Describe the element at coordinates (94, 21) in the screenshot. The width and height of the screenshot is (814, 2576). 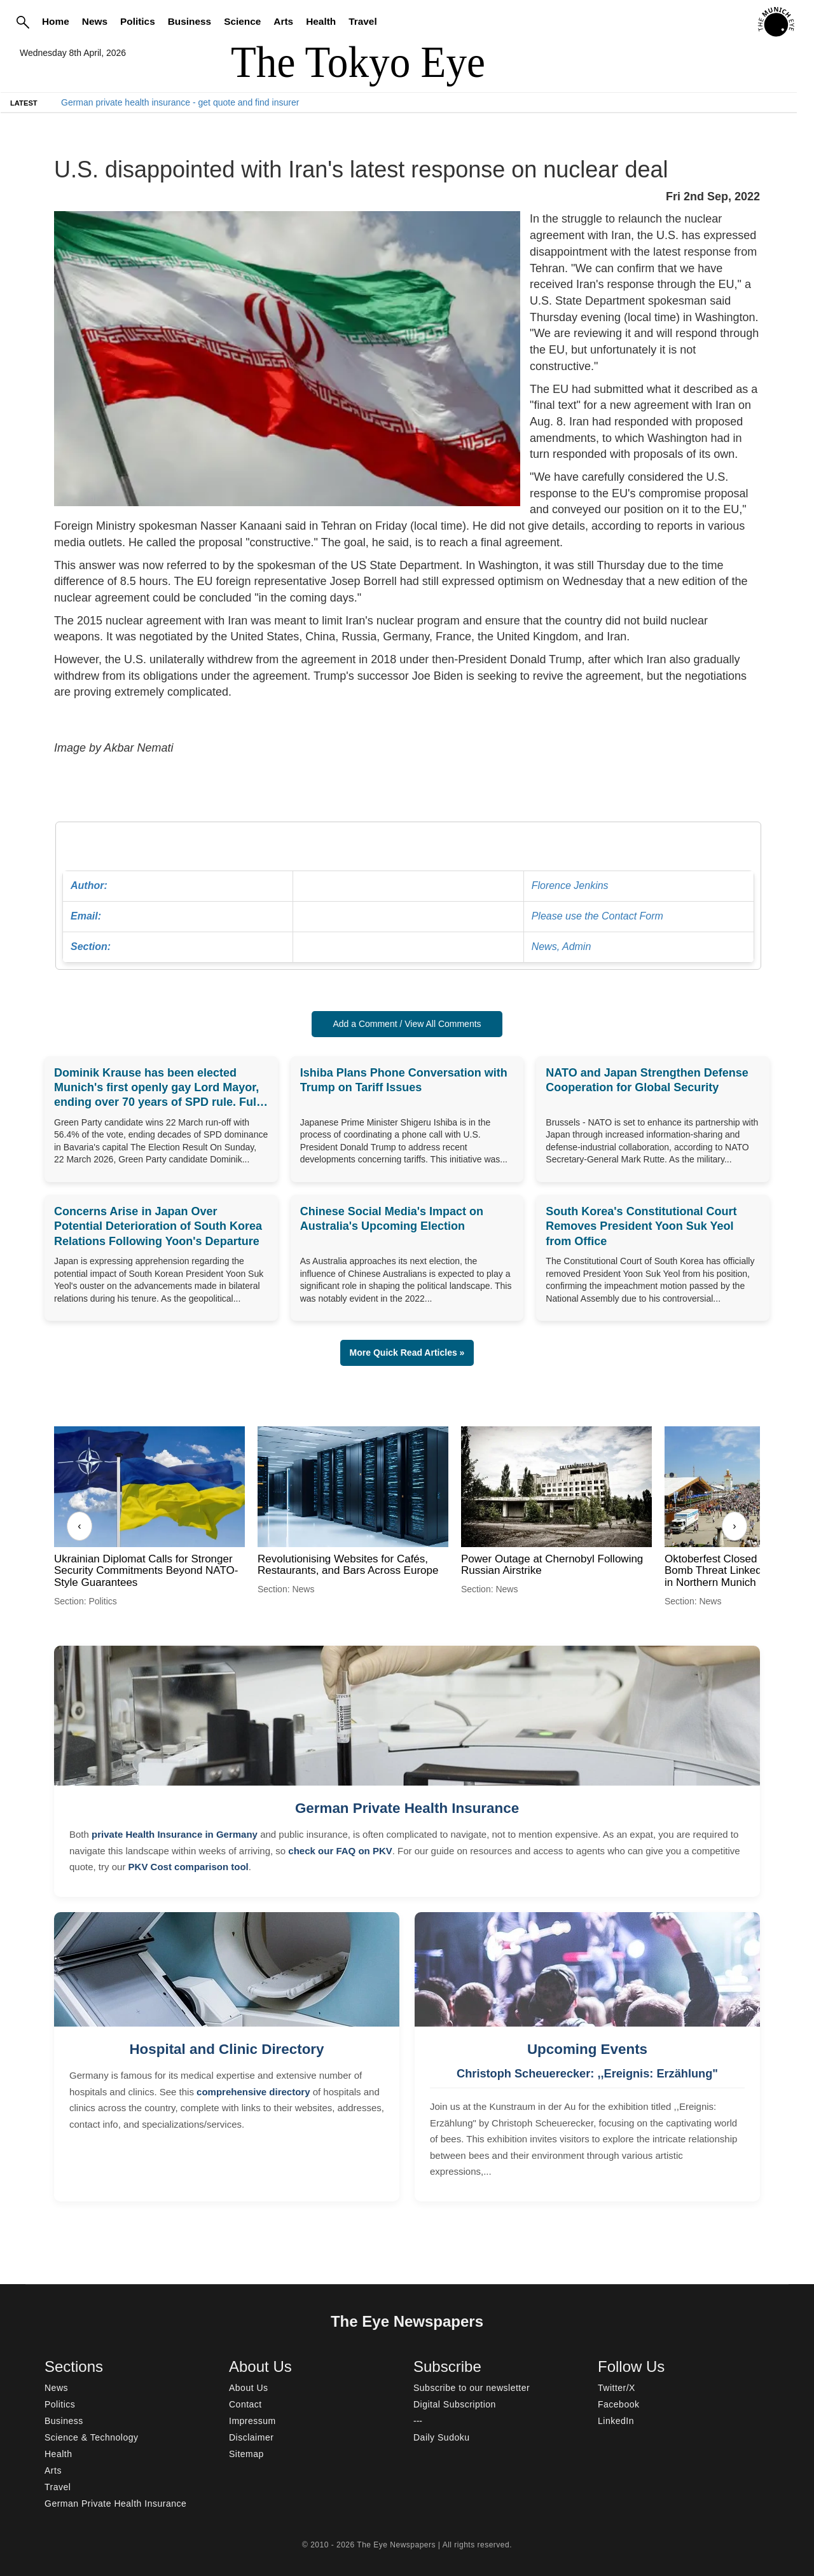
I see `News` at that location.